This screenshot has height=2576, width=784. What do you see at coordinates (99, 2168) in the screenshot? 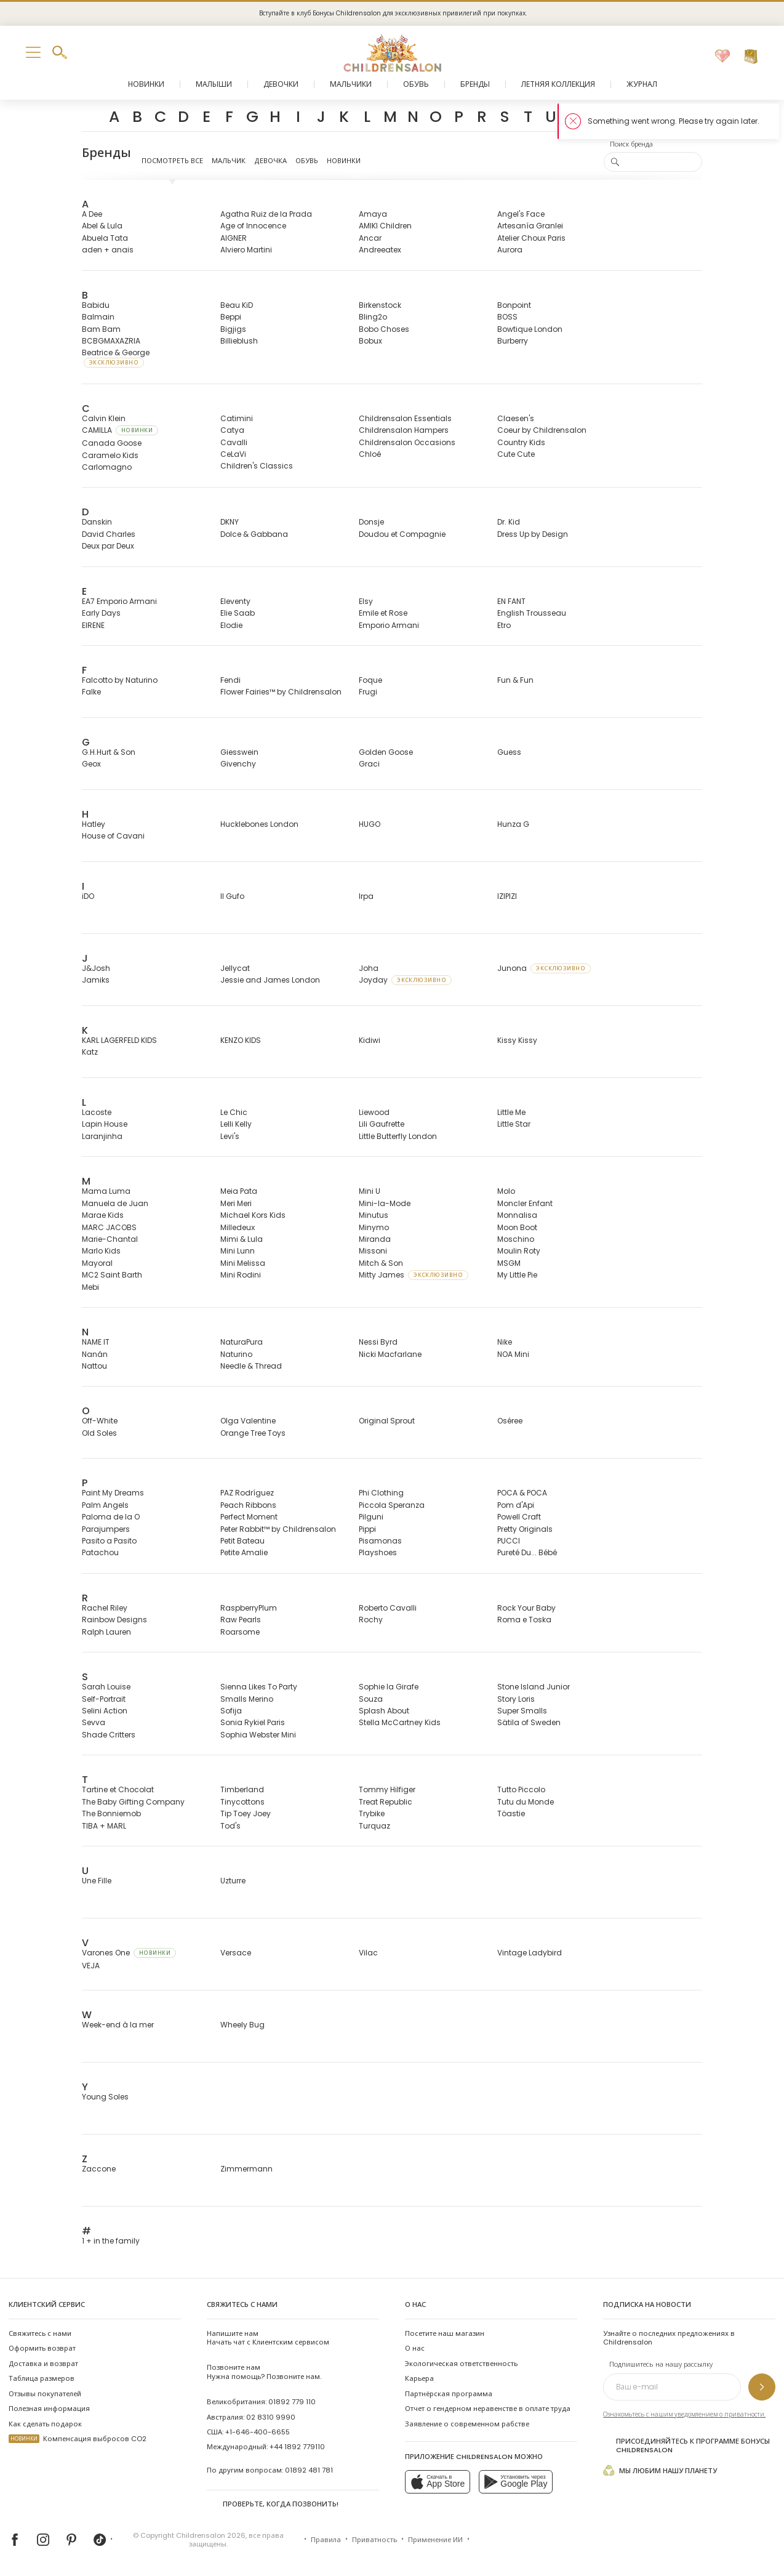
I see `Zaccone` at bounding box center [99, 2168].